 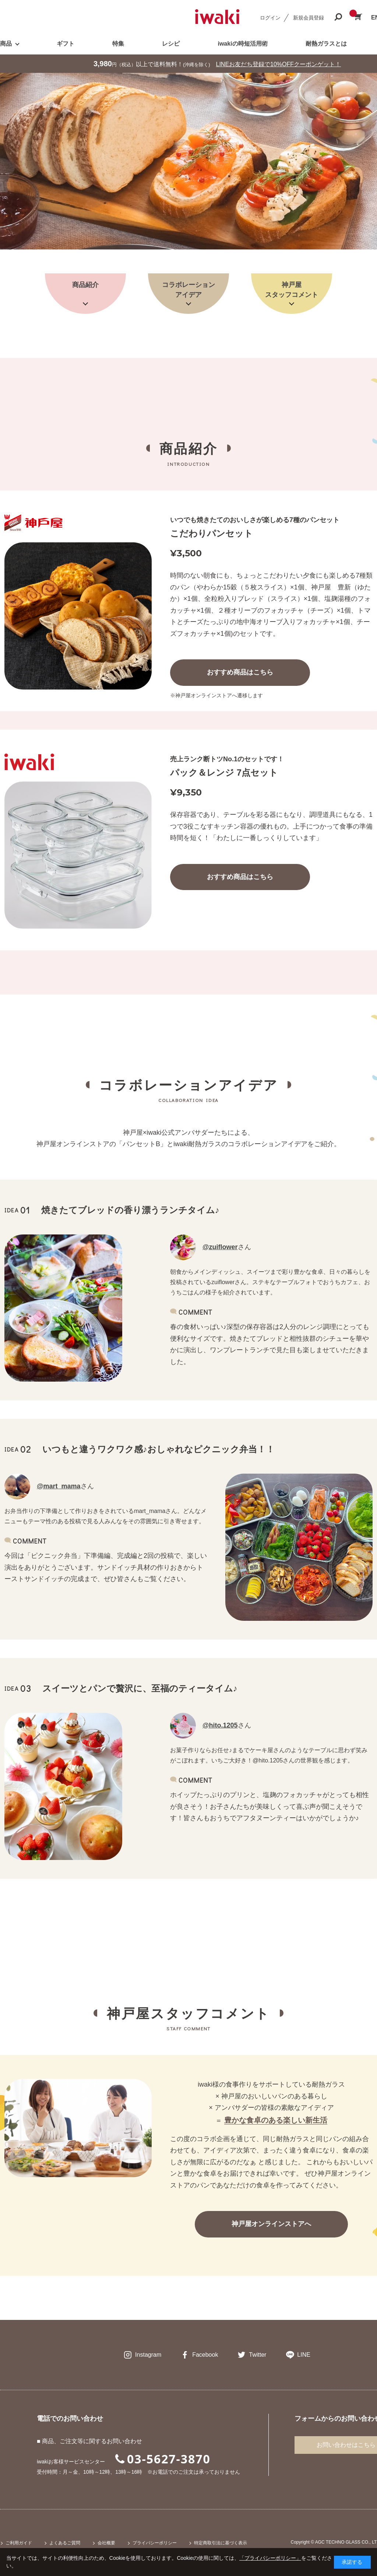 I want to click on @mart_mama, so click(x=59, y=1486).